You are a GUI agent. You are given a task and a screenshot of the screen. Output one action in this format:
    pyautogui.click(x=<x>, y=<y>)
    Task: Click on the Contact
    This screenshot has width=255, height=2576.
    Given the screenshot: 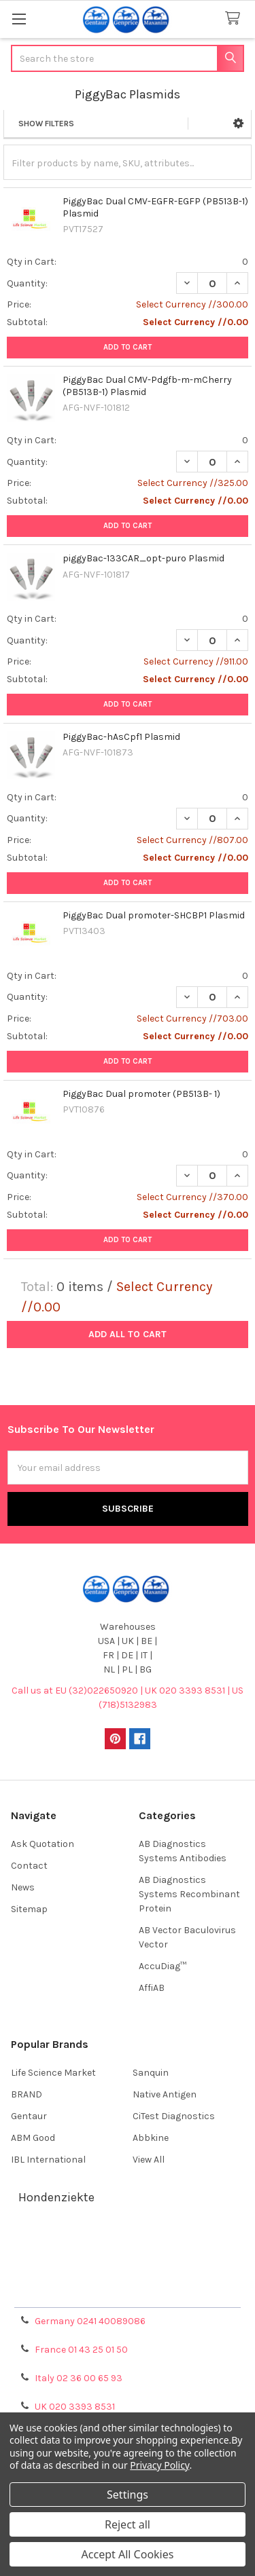 What is the action you would take?
    pyautogui.click(x=29, y=1865)
    